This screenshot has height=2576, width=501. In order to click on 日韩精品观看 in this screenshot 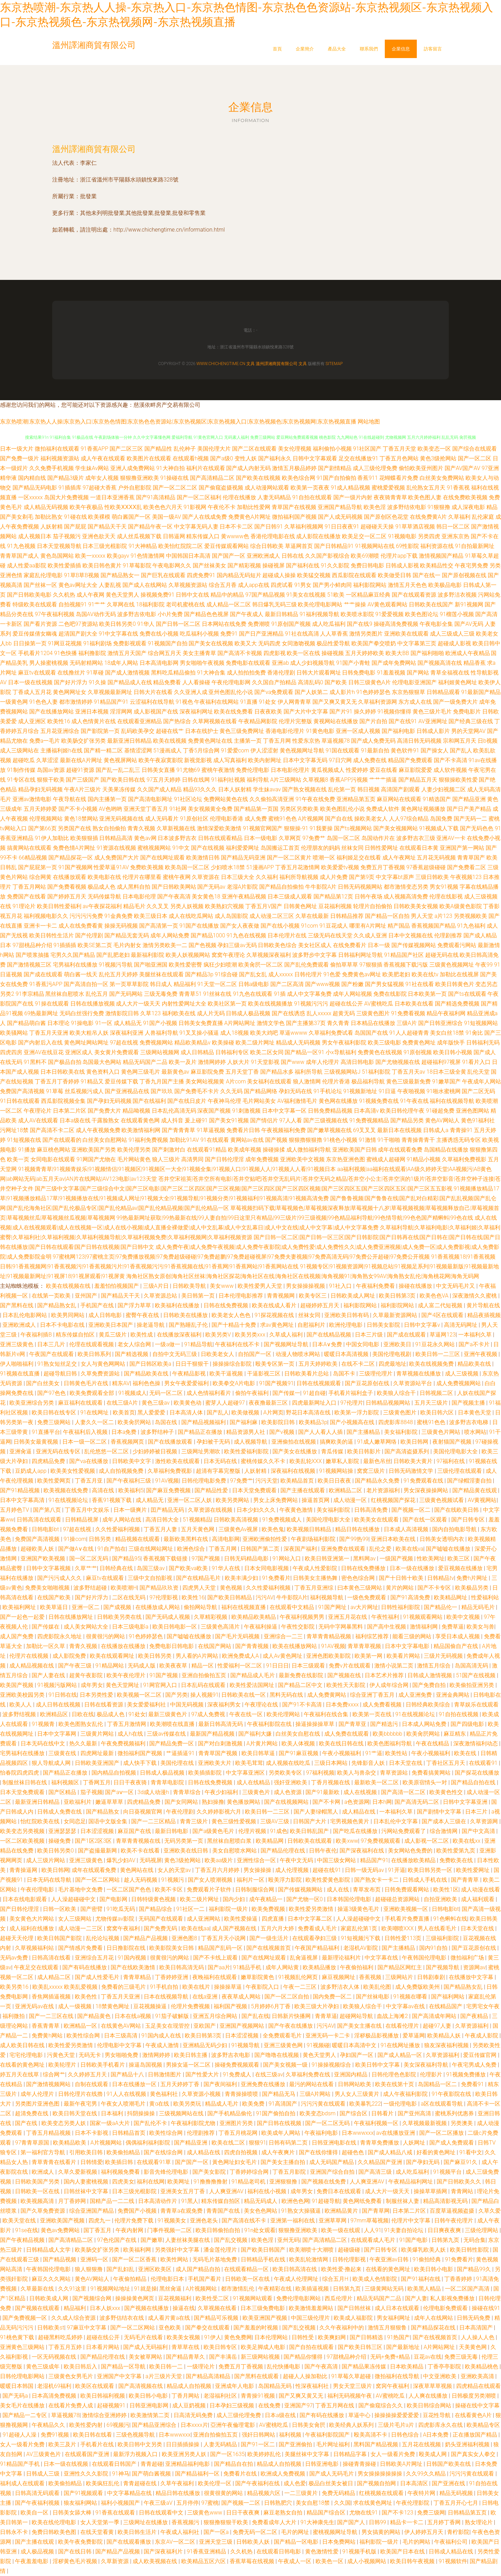, I will do `click(443, 692)`.